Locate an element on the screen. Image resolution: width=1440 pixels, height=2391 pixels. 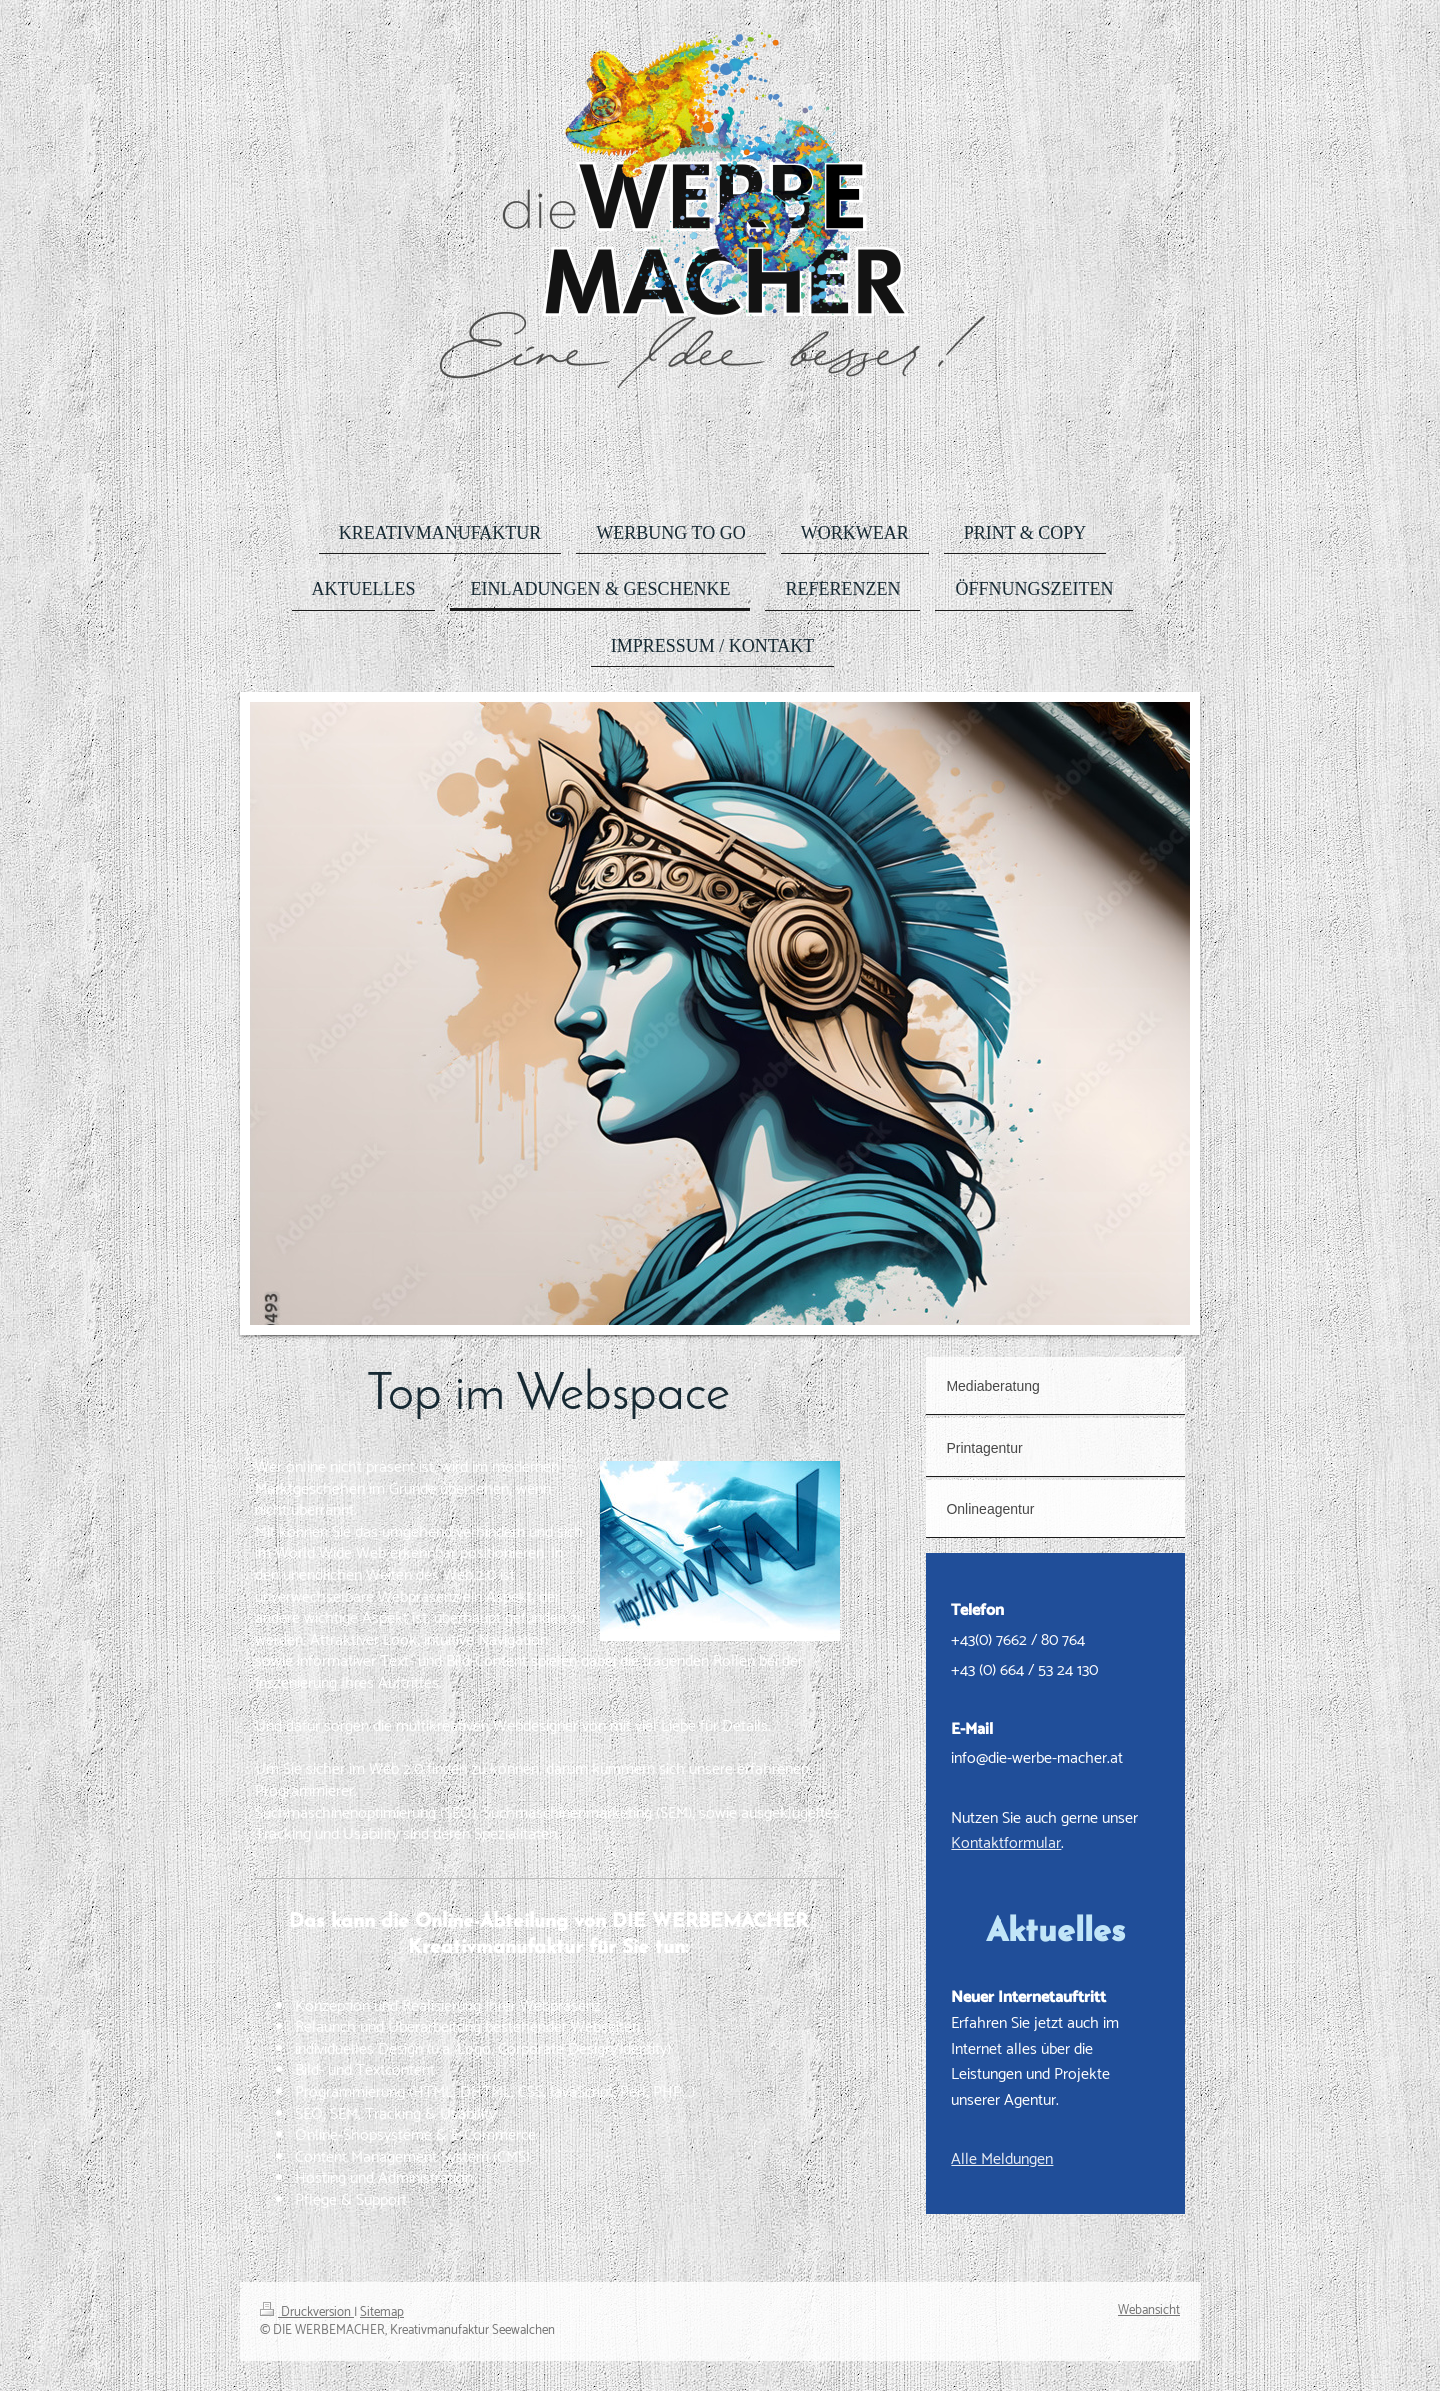
Webansicht is located at coordinates (1149, 2310).